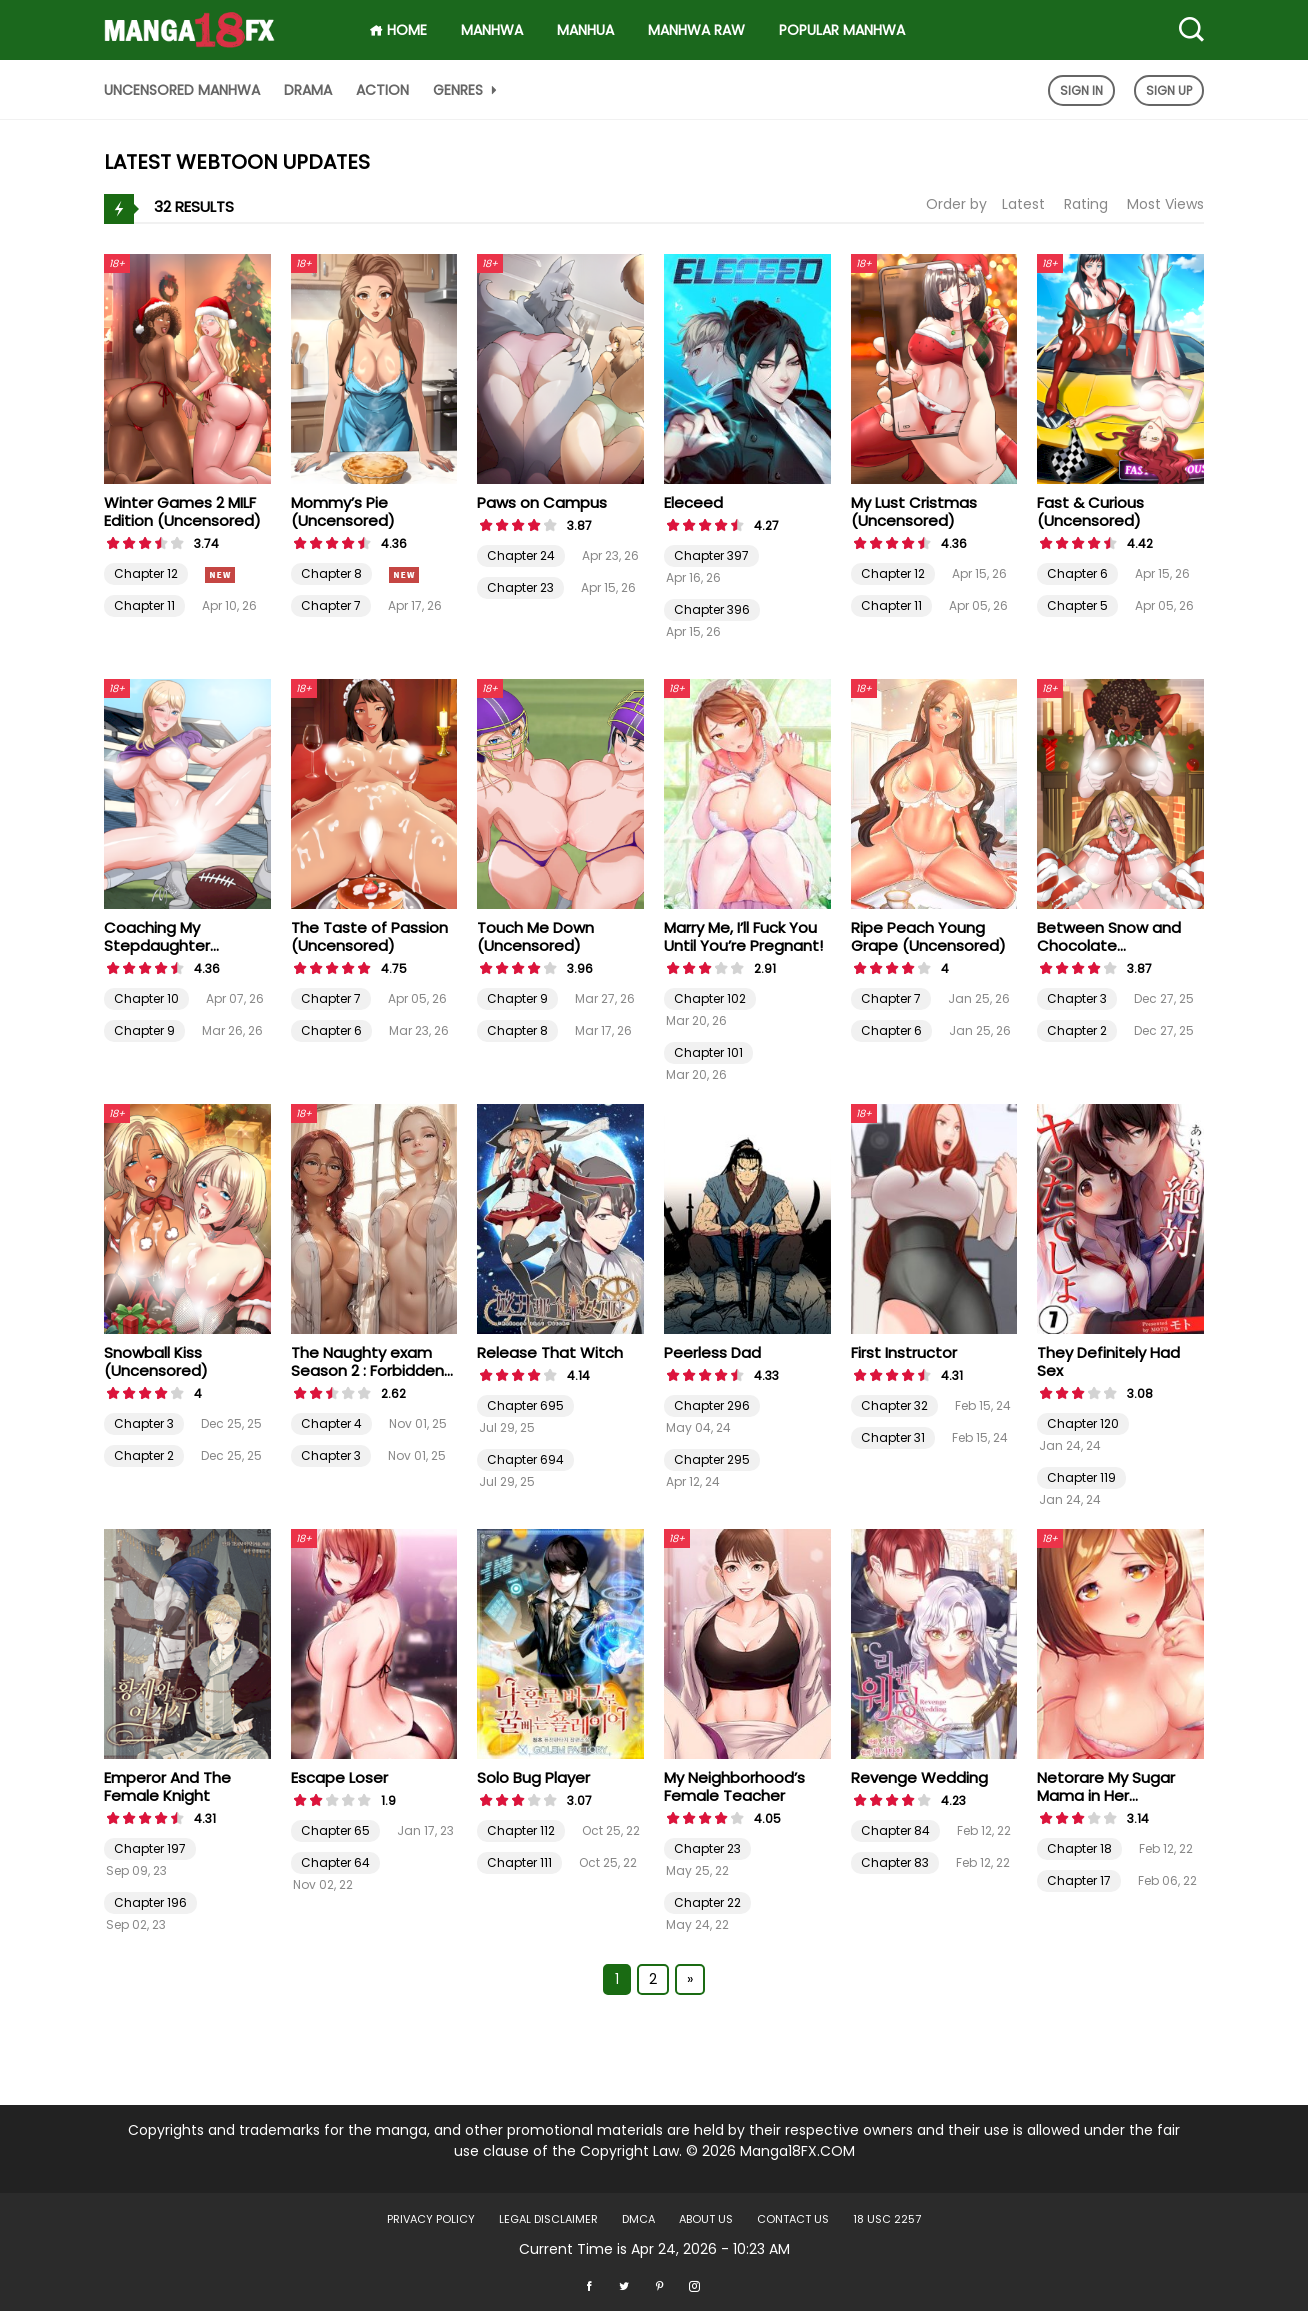 The image size is (1308, 2311). What do you see at coordinates (182, 90) in the screenshot?
I see `Uncensored Manhwa` at bounding box center [182, 90].